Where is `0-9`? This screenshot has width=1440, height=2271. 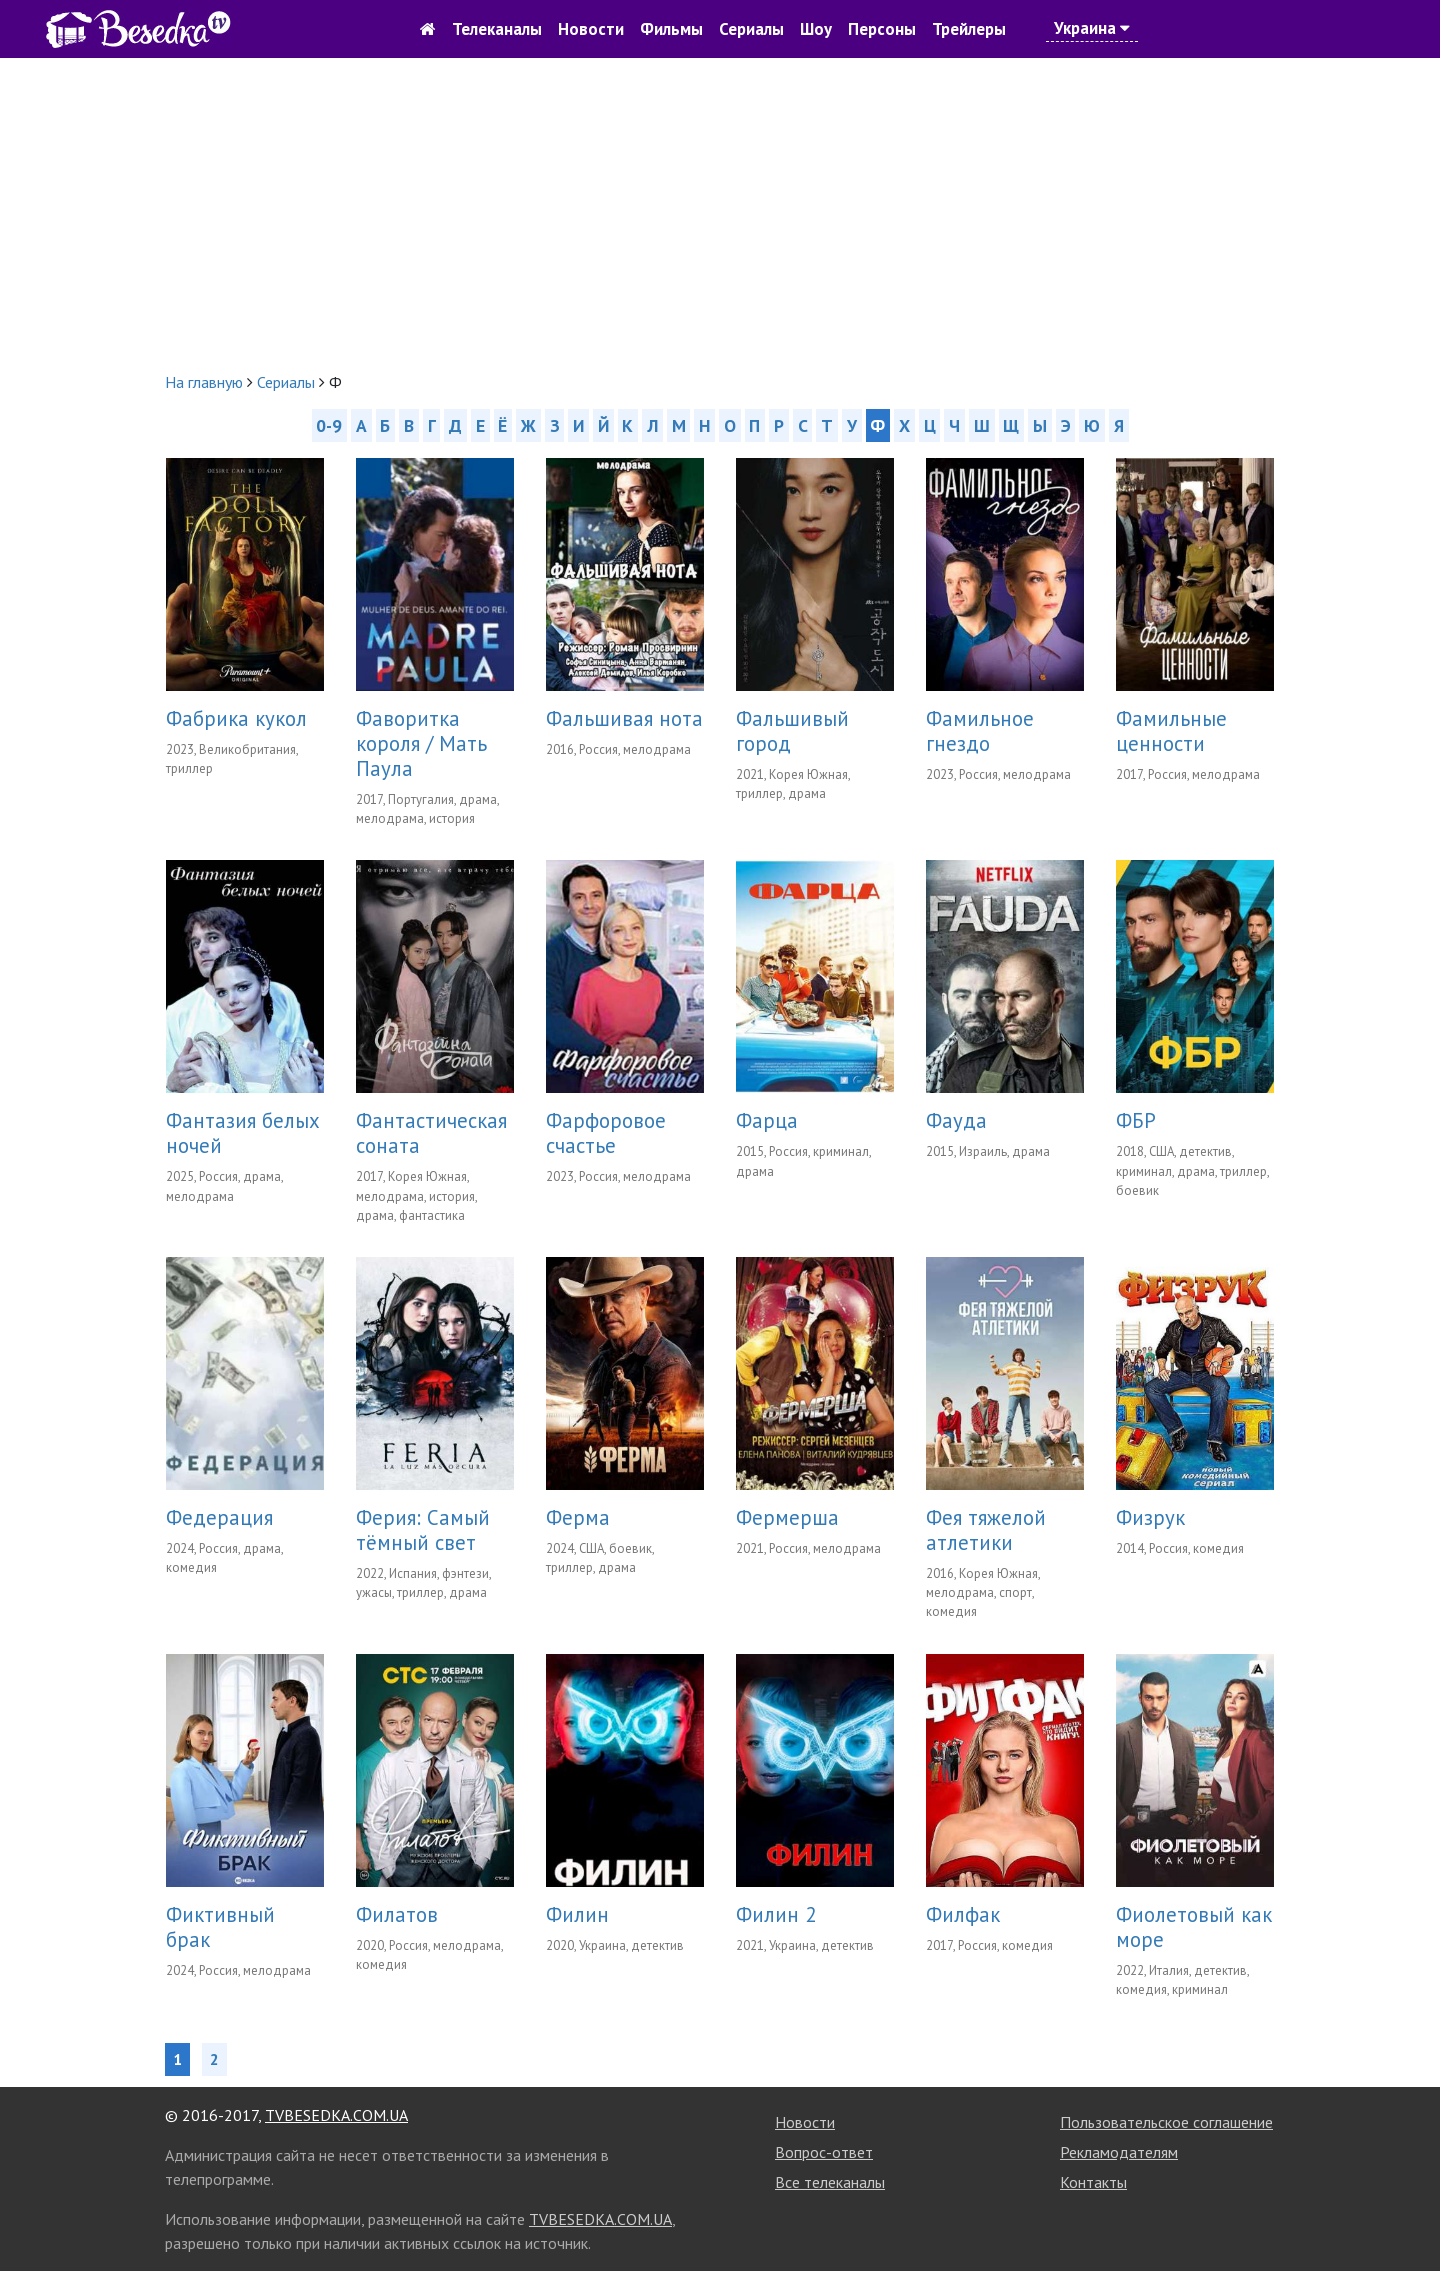
0-9 is located at coordinates (329, 425).